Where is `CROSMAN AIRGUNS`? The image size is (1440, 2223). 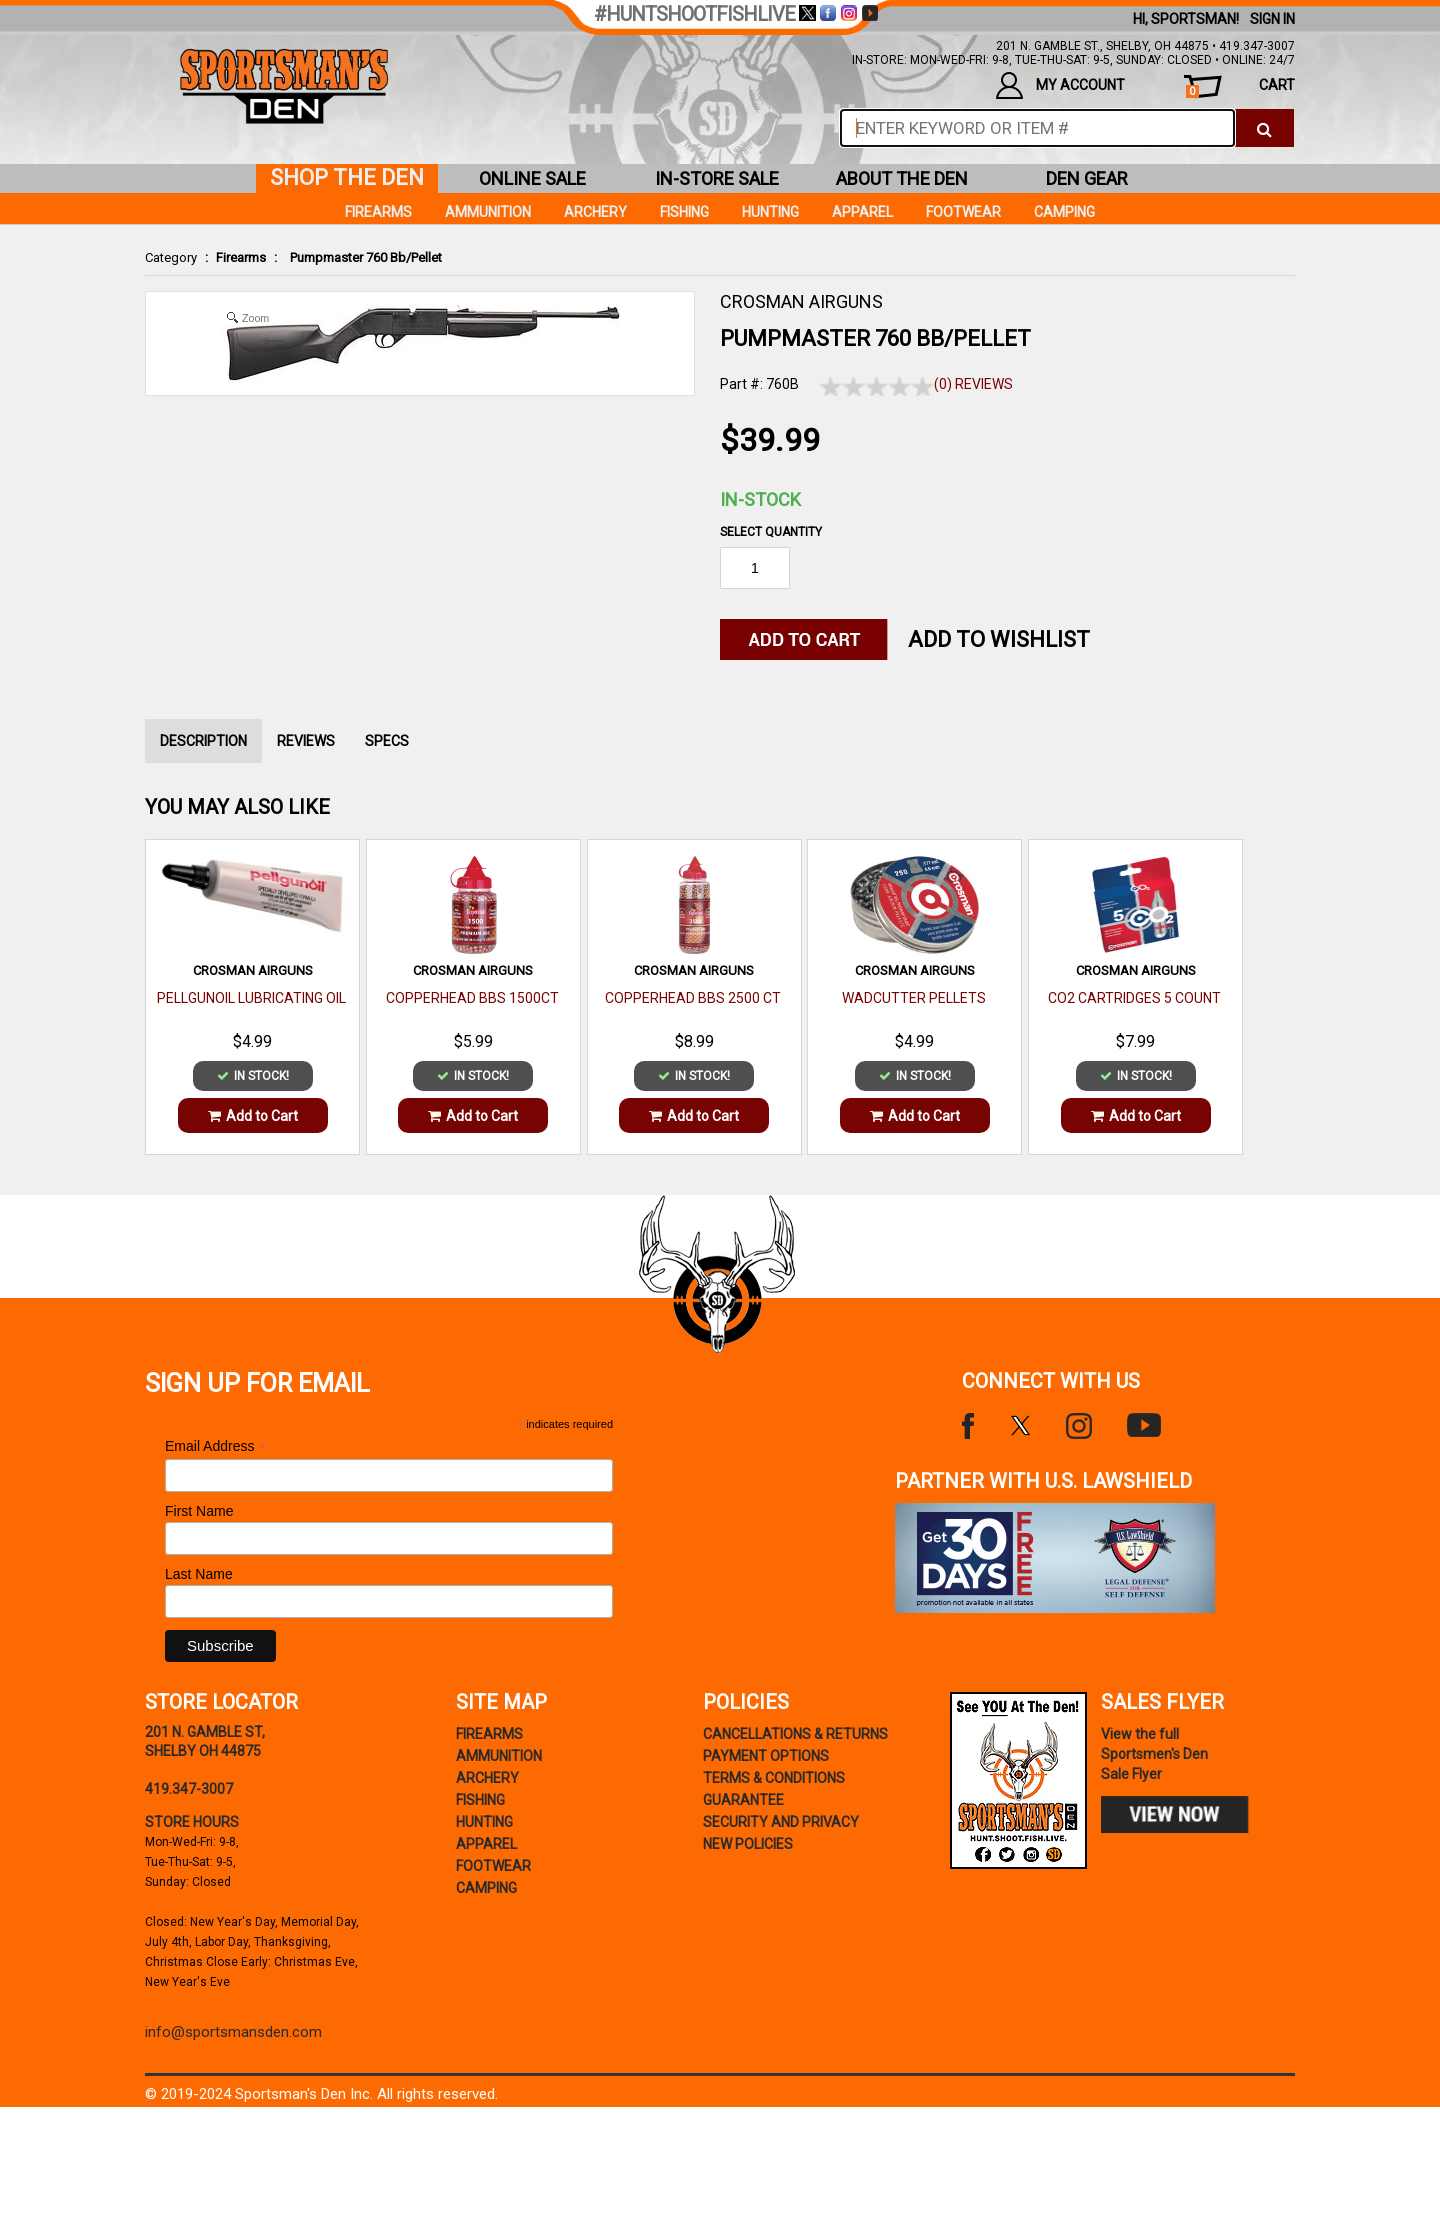
CROSMAN AIRGUNS is located at coordinates (801, 301).